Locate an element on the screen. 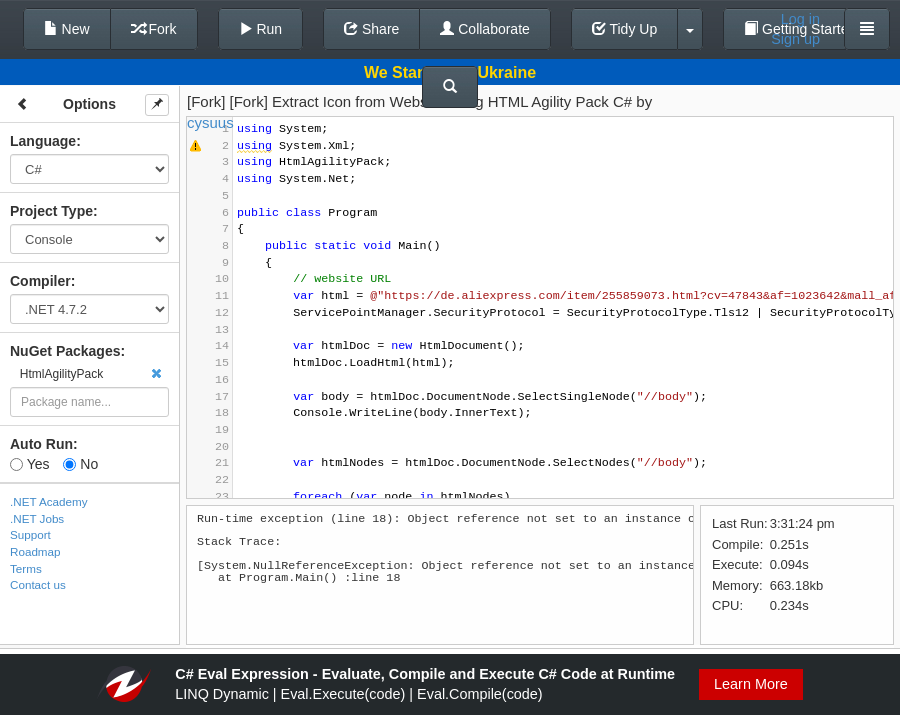  Support is located at coordinates (30, 534).